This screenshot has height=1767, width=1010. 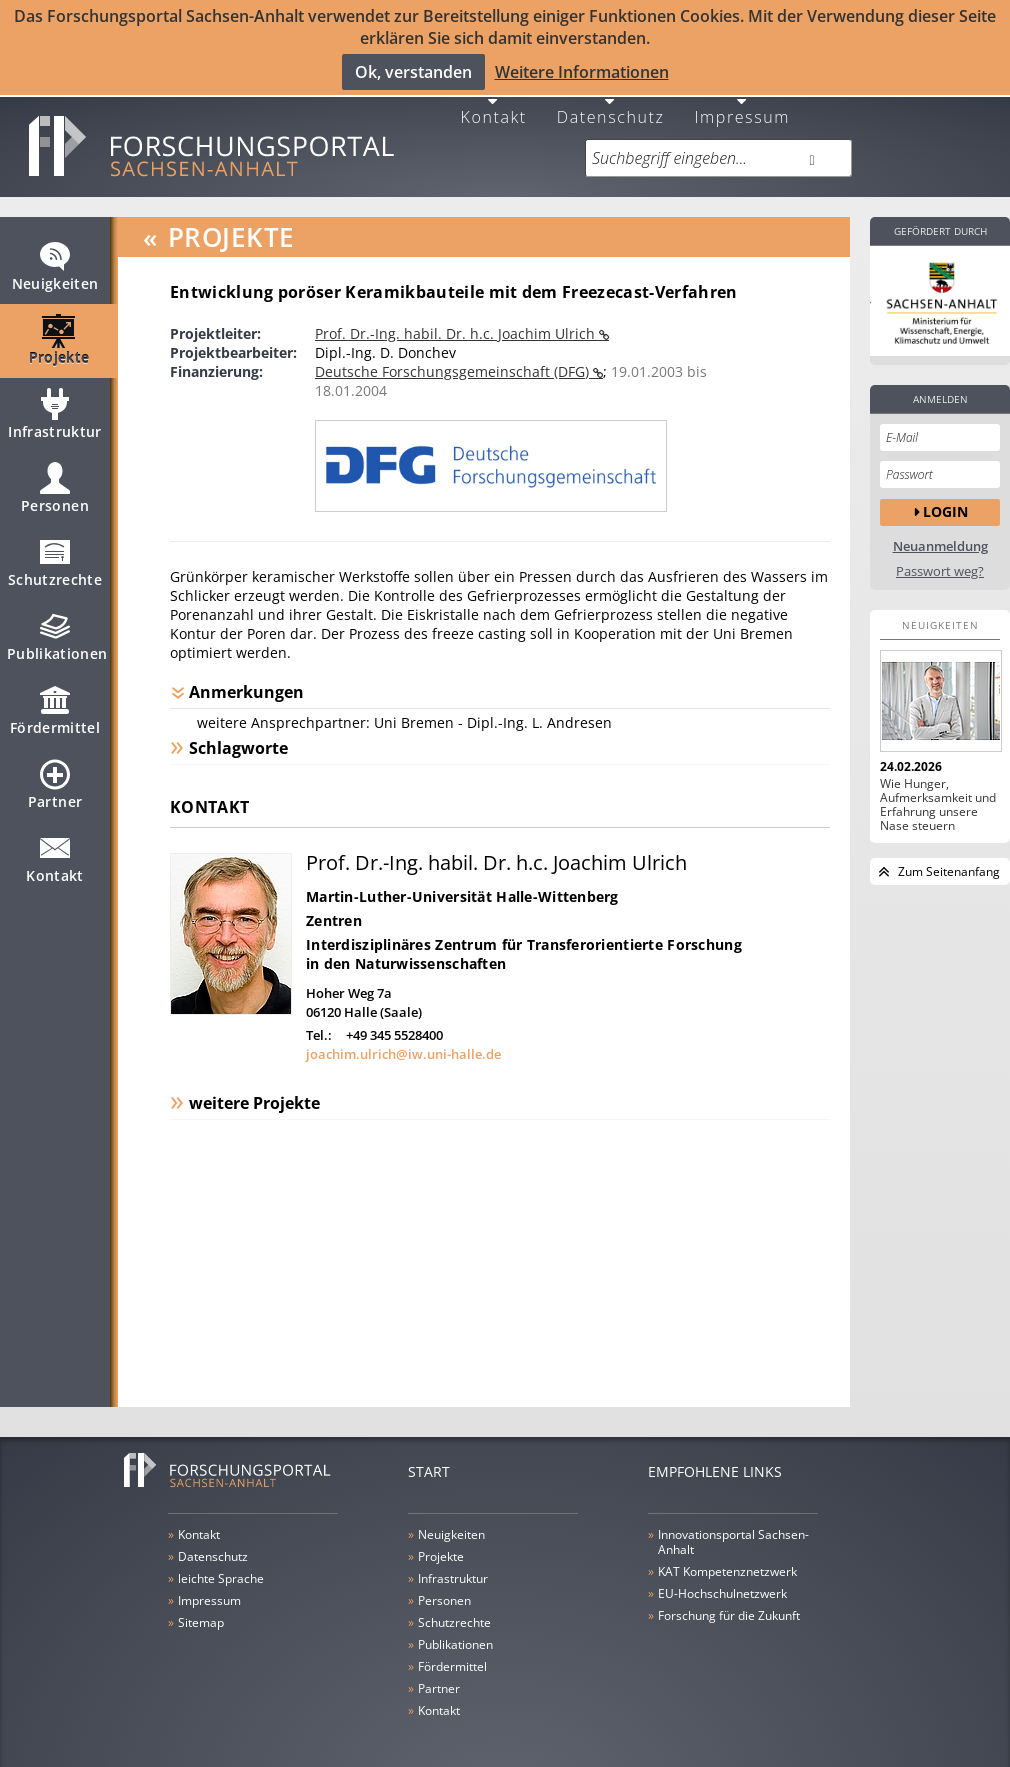 What do you see at coordinates (55, 705) in the screenshot?
I see `Fördermittel` at bounding box center [55, 705].